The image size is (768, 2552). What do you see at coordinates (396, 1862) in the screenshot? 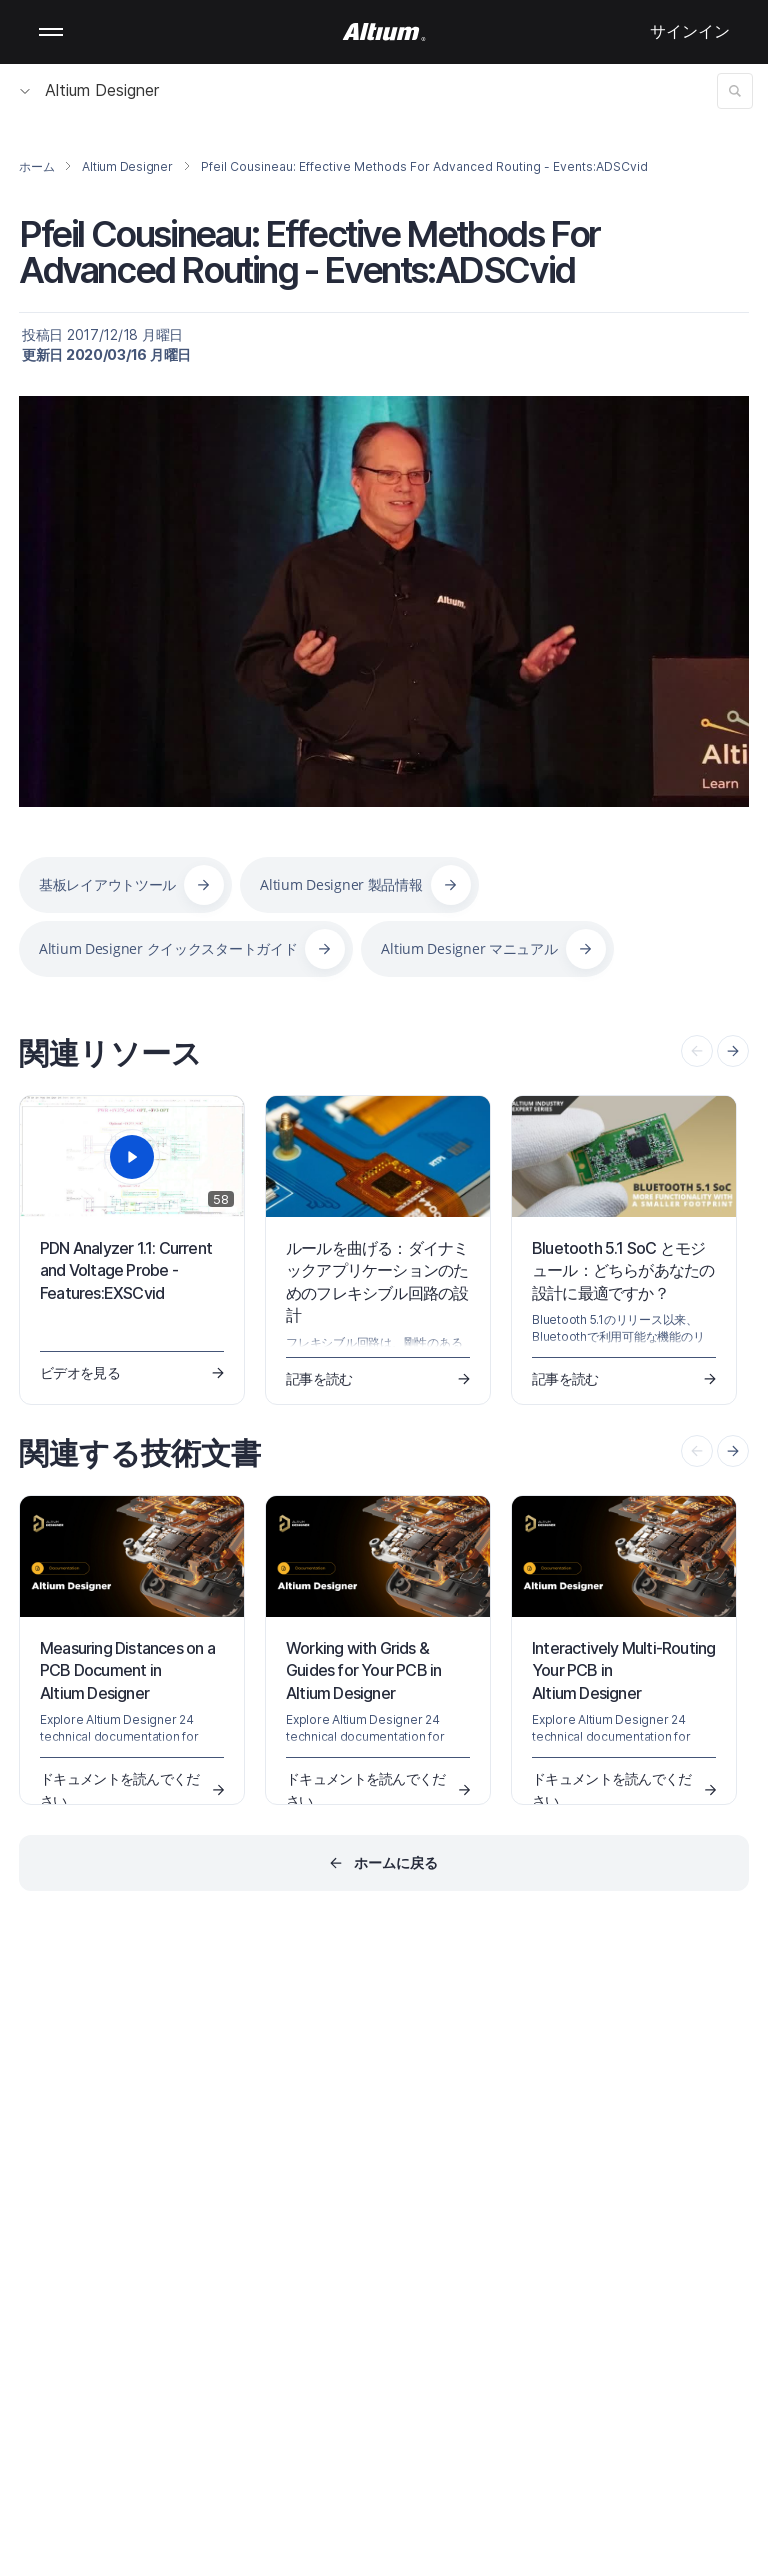
I see `ホームに戻る` at bounding box center [396, 1862].